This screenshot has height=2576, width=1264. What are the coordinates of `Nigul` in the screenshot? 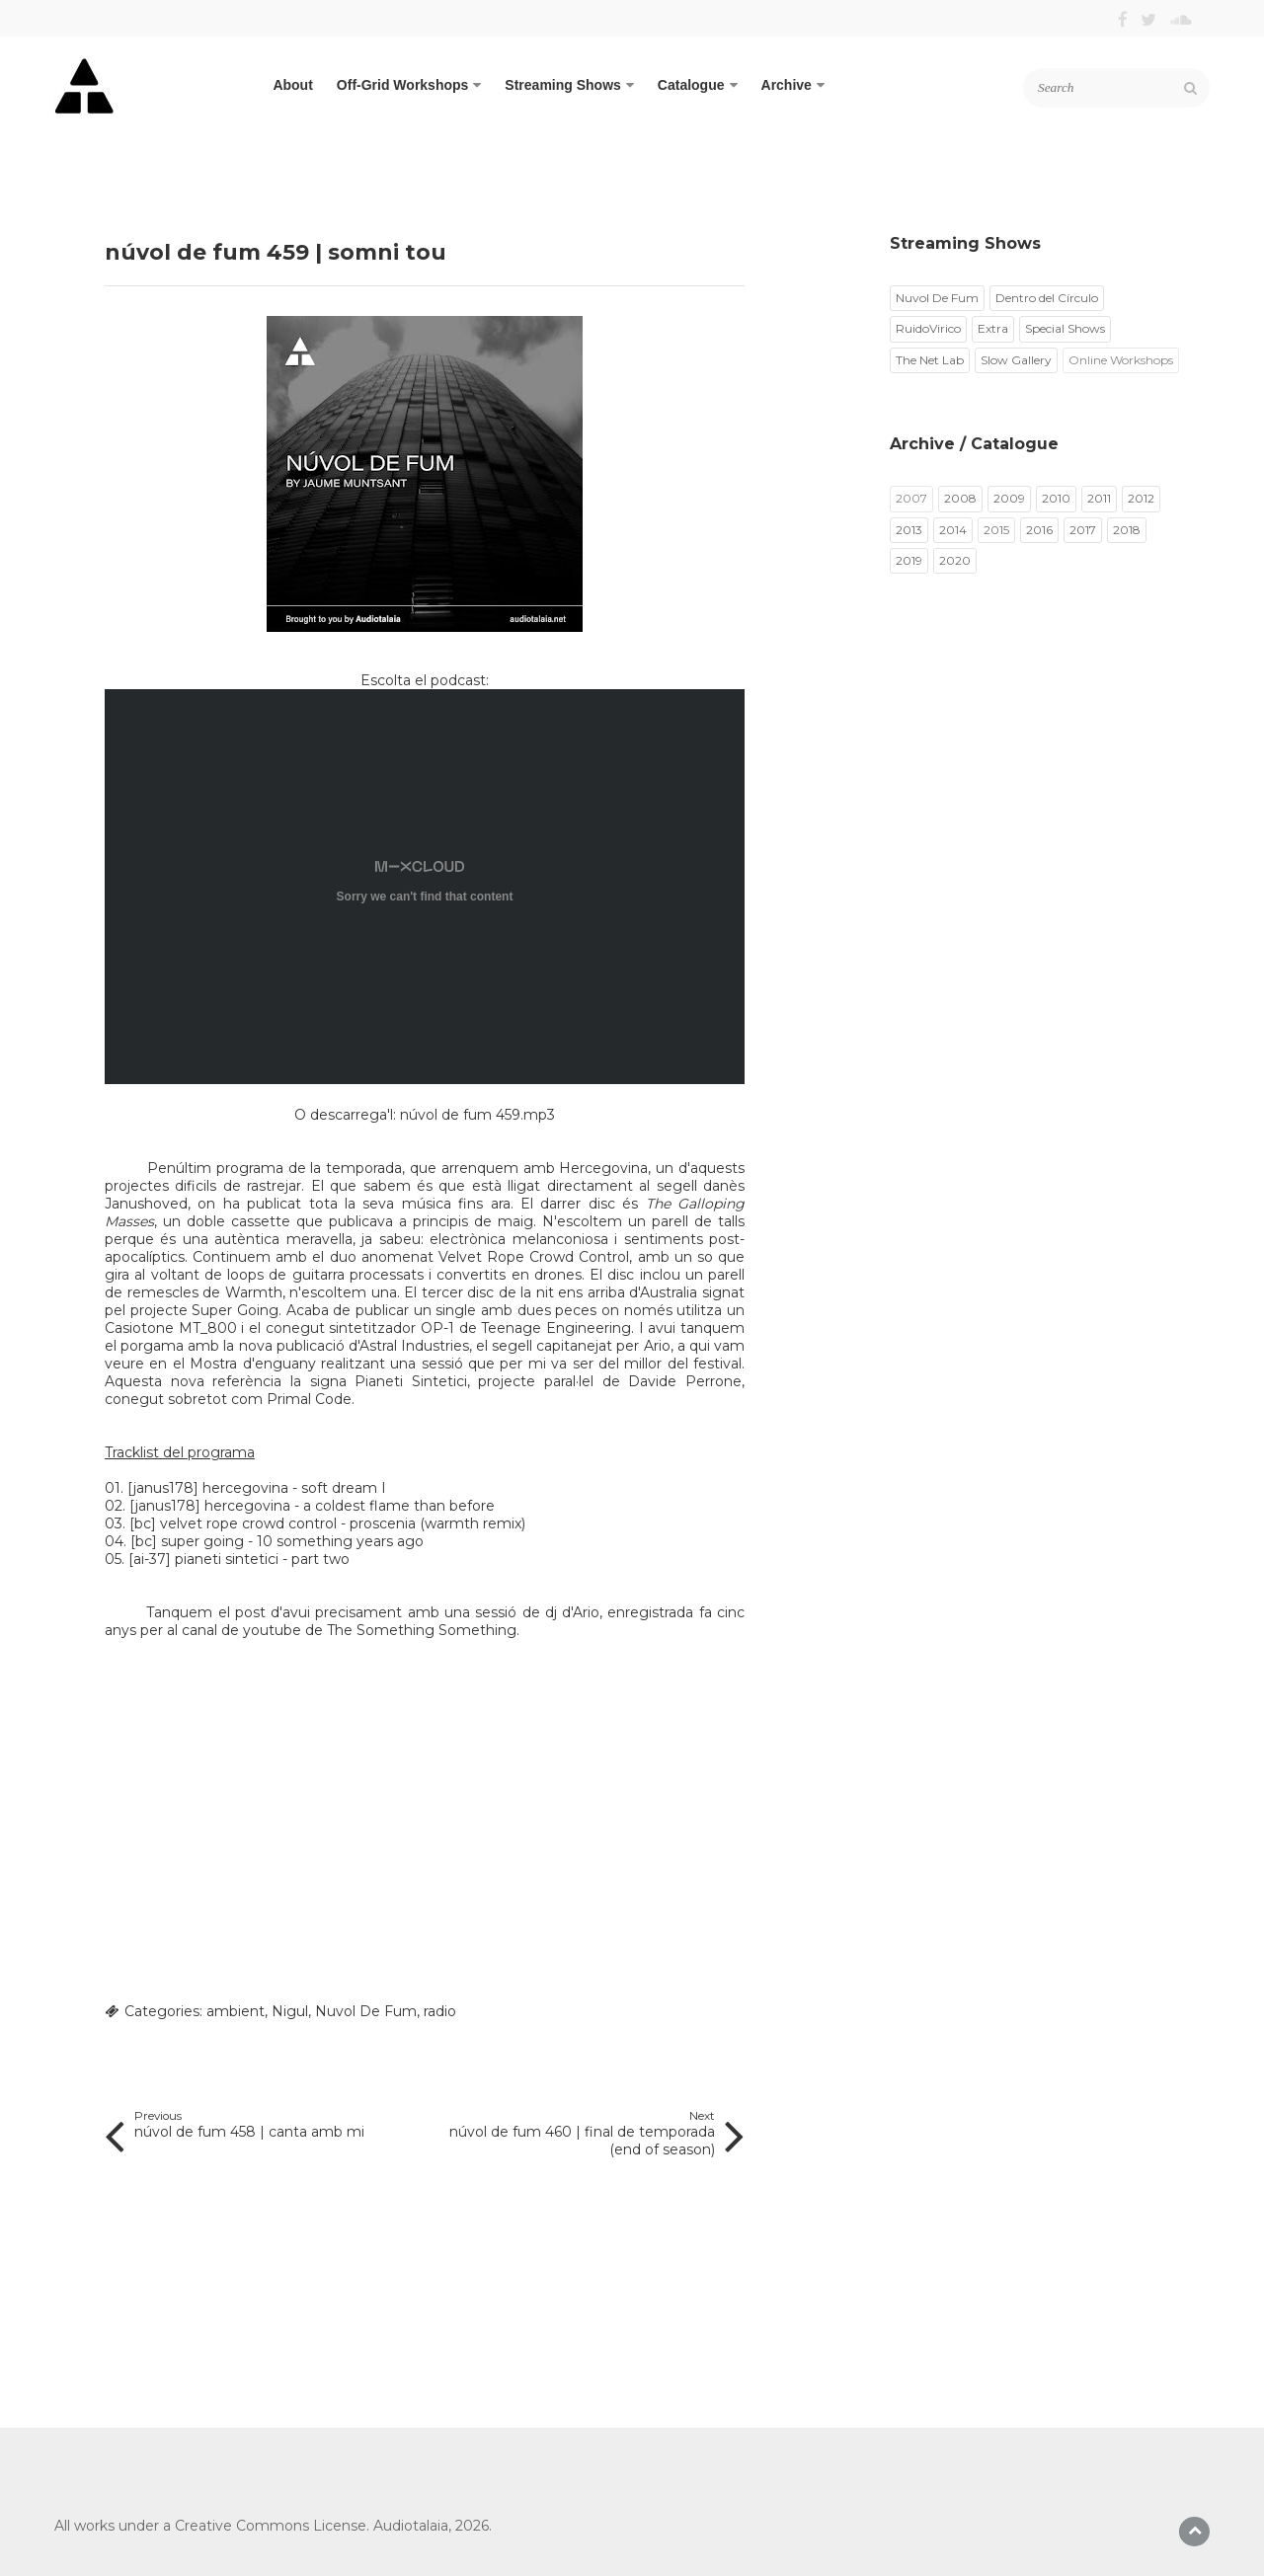 It's located at (290, 2011).